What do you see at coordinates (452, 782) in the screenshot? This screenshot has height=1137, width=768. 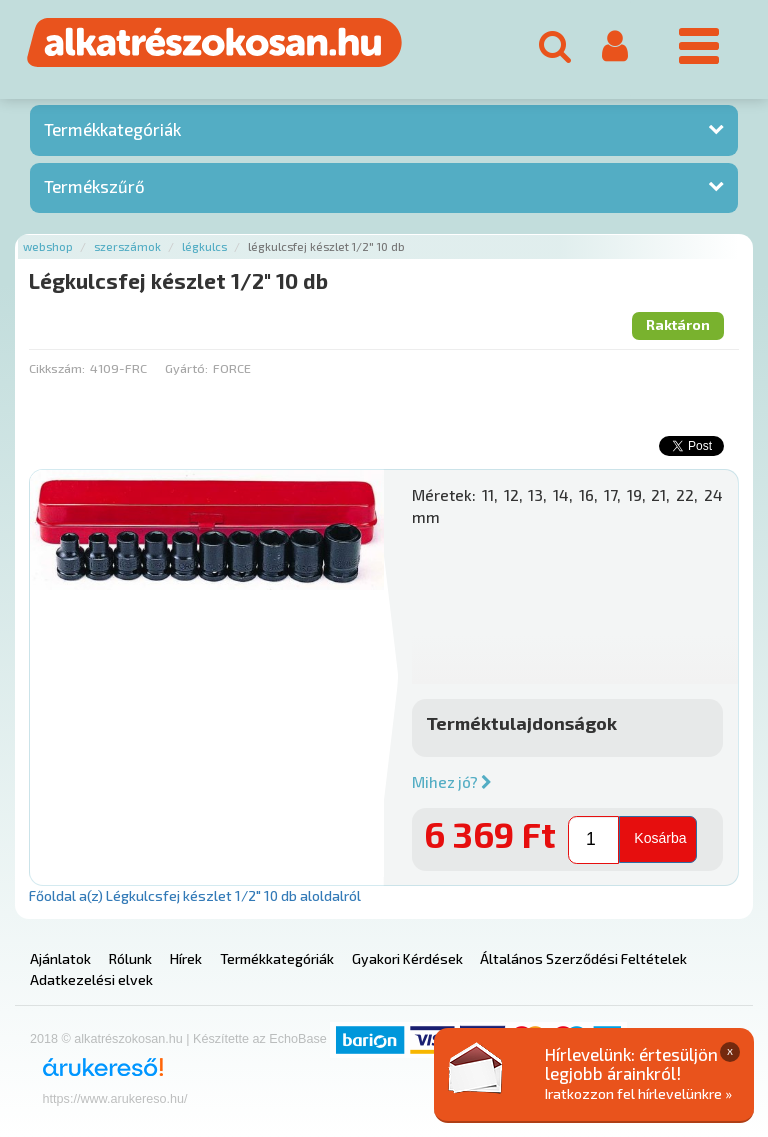 I see `Mihez jó?` at bounding box center [452, 782].